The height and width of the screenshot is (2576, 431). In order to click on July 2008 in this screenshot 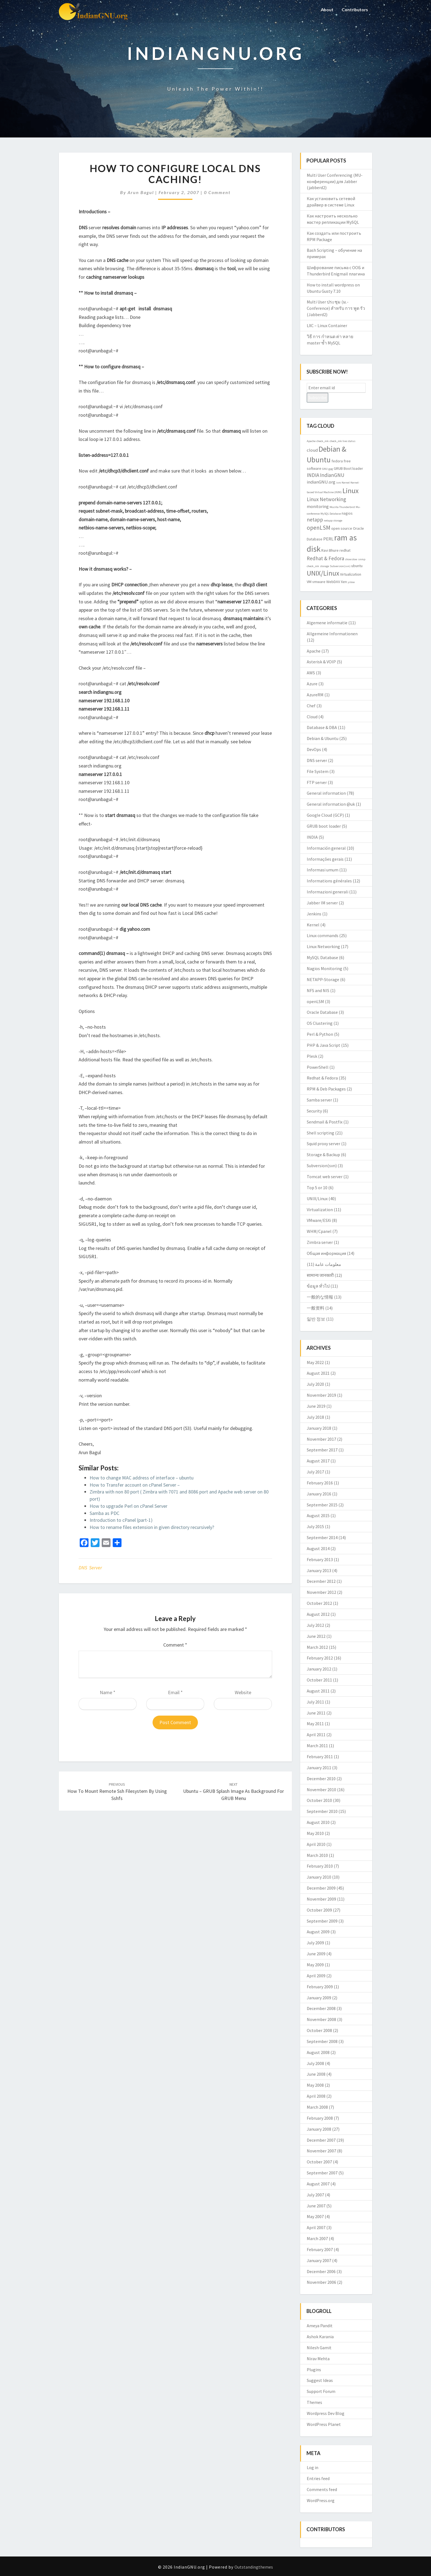, I will do `click(315, 2063)`.